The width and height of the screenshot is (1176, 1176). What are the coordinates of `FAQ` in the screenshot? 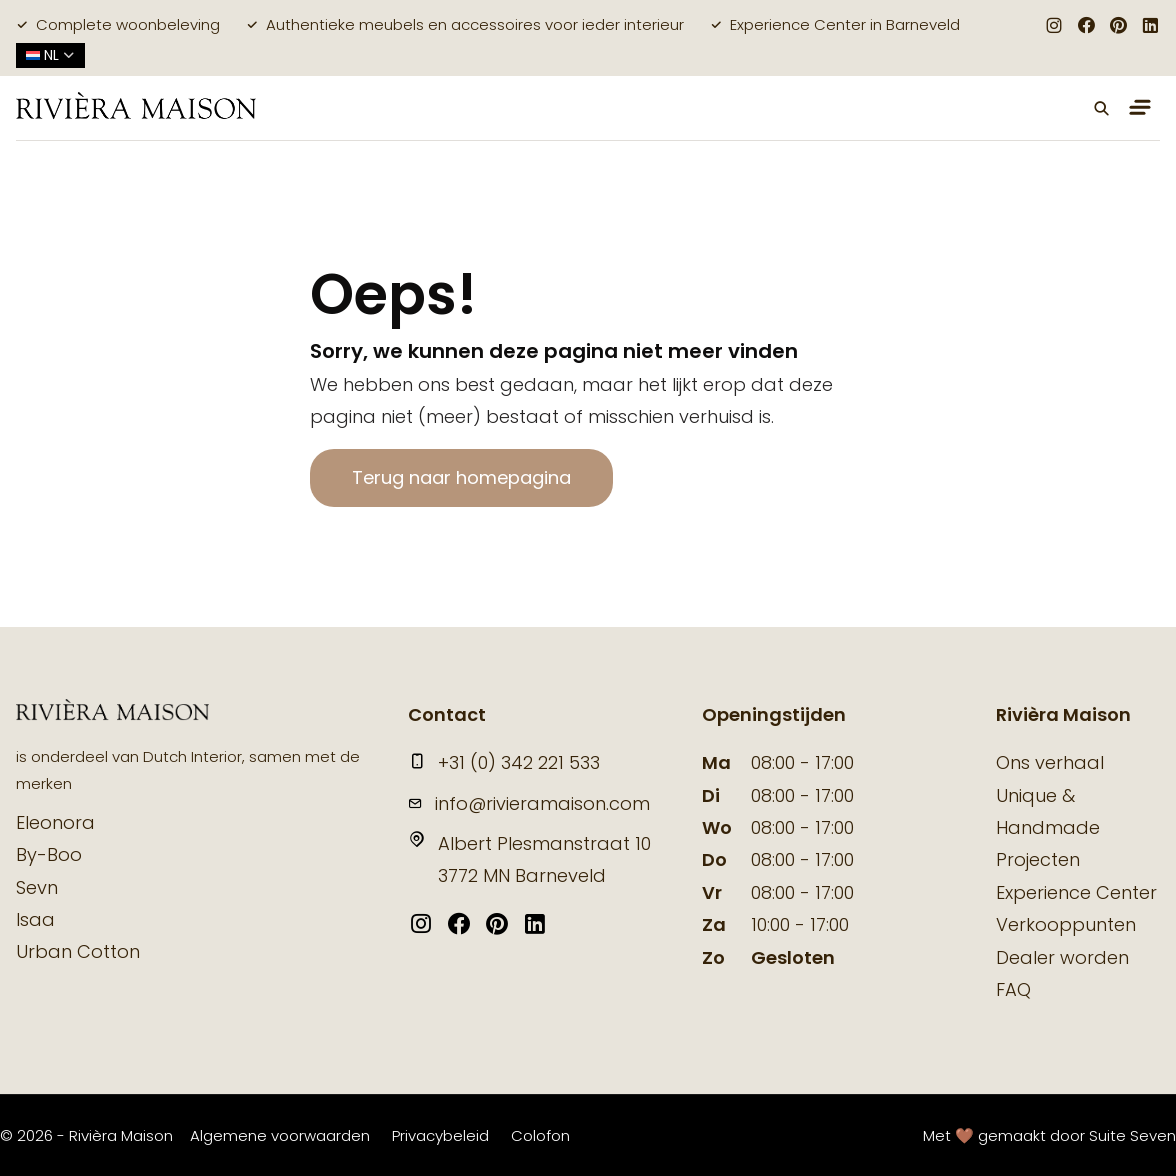 It's located at (1013, 989).